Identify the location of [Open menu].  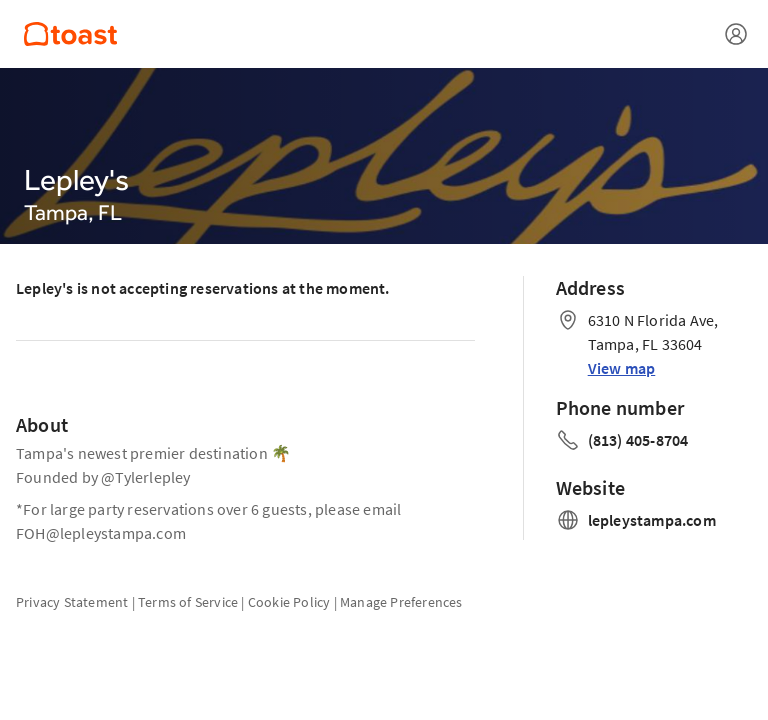
(736, 34).